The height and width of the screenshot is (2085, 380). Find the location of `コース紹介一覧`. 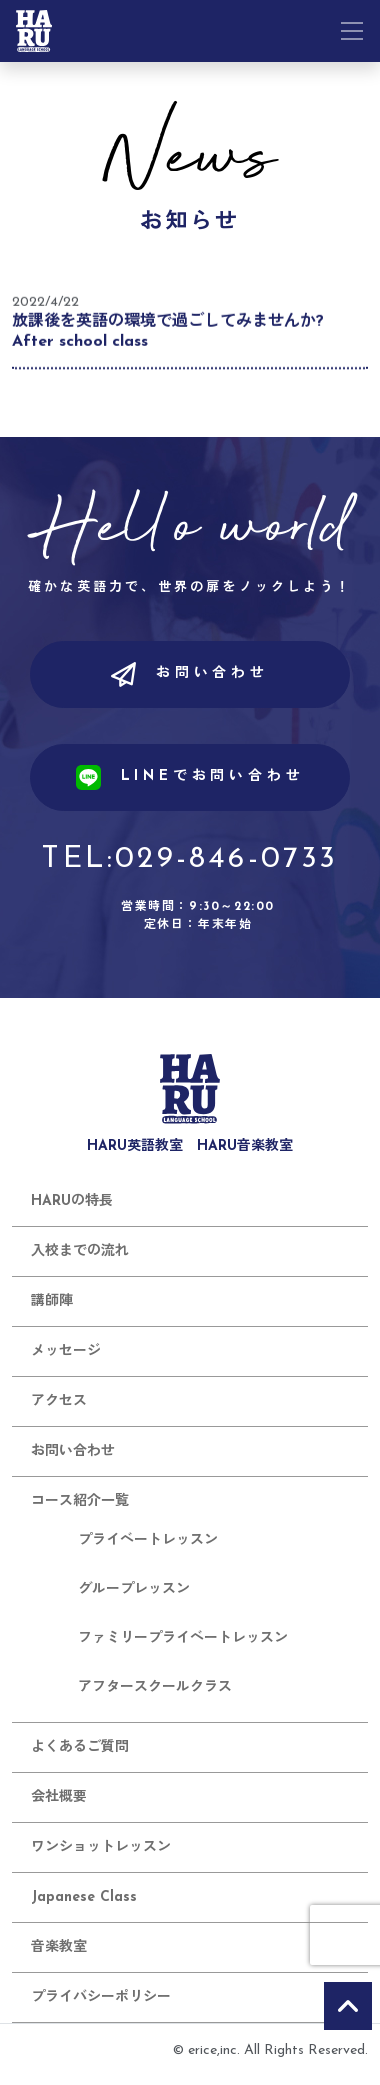

コース紹介一覧 is located at coordinates (80, 1501).